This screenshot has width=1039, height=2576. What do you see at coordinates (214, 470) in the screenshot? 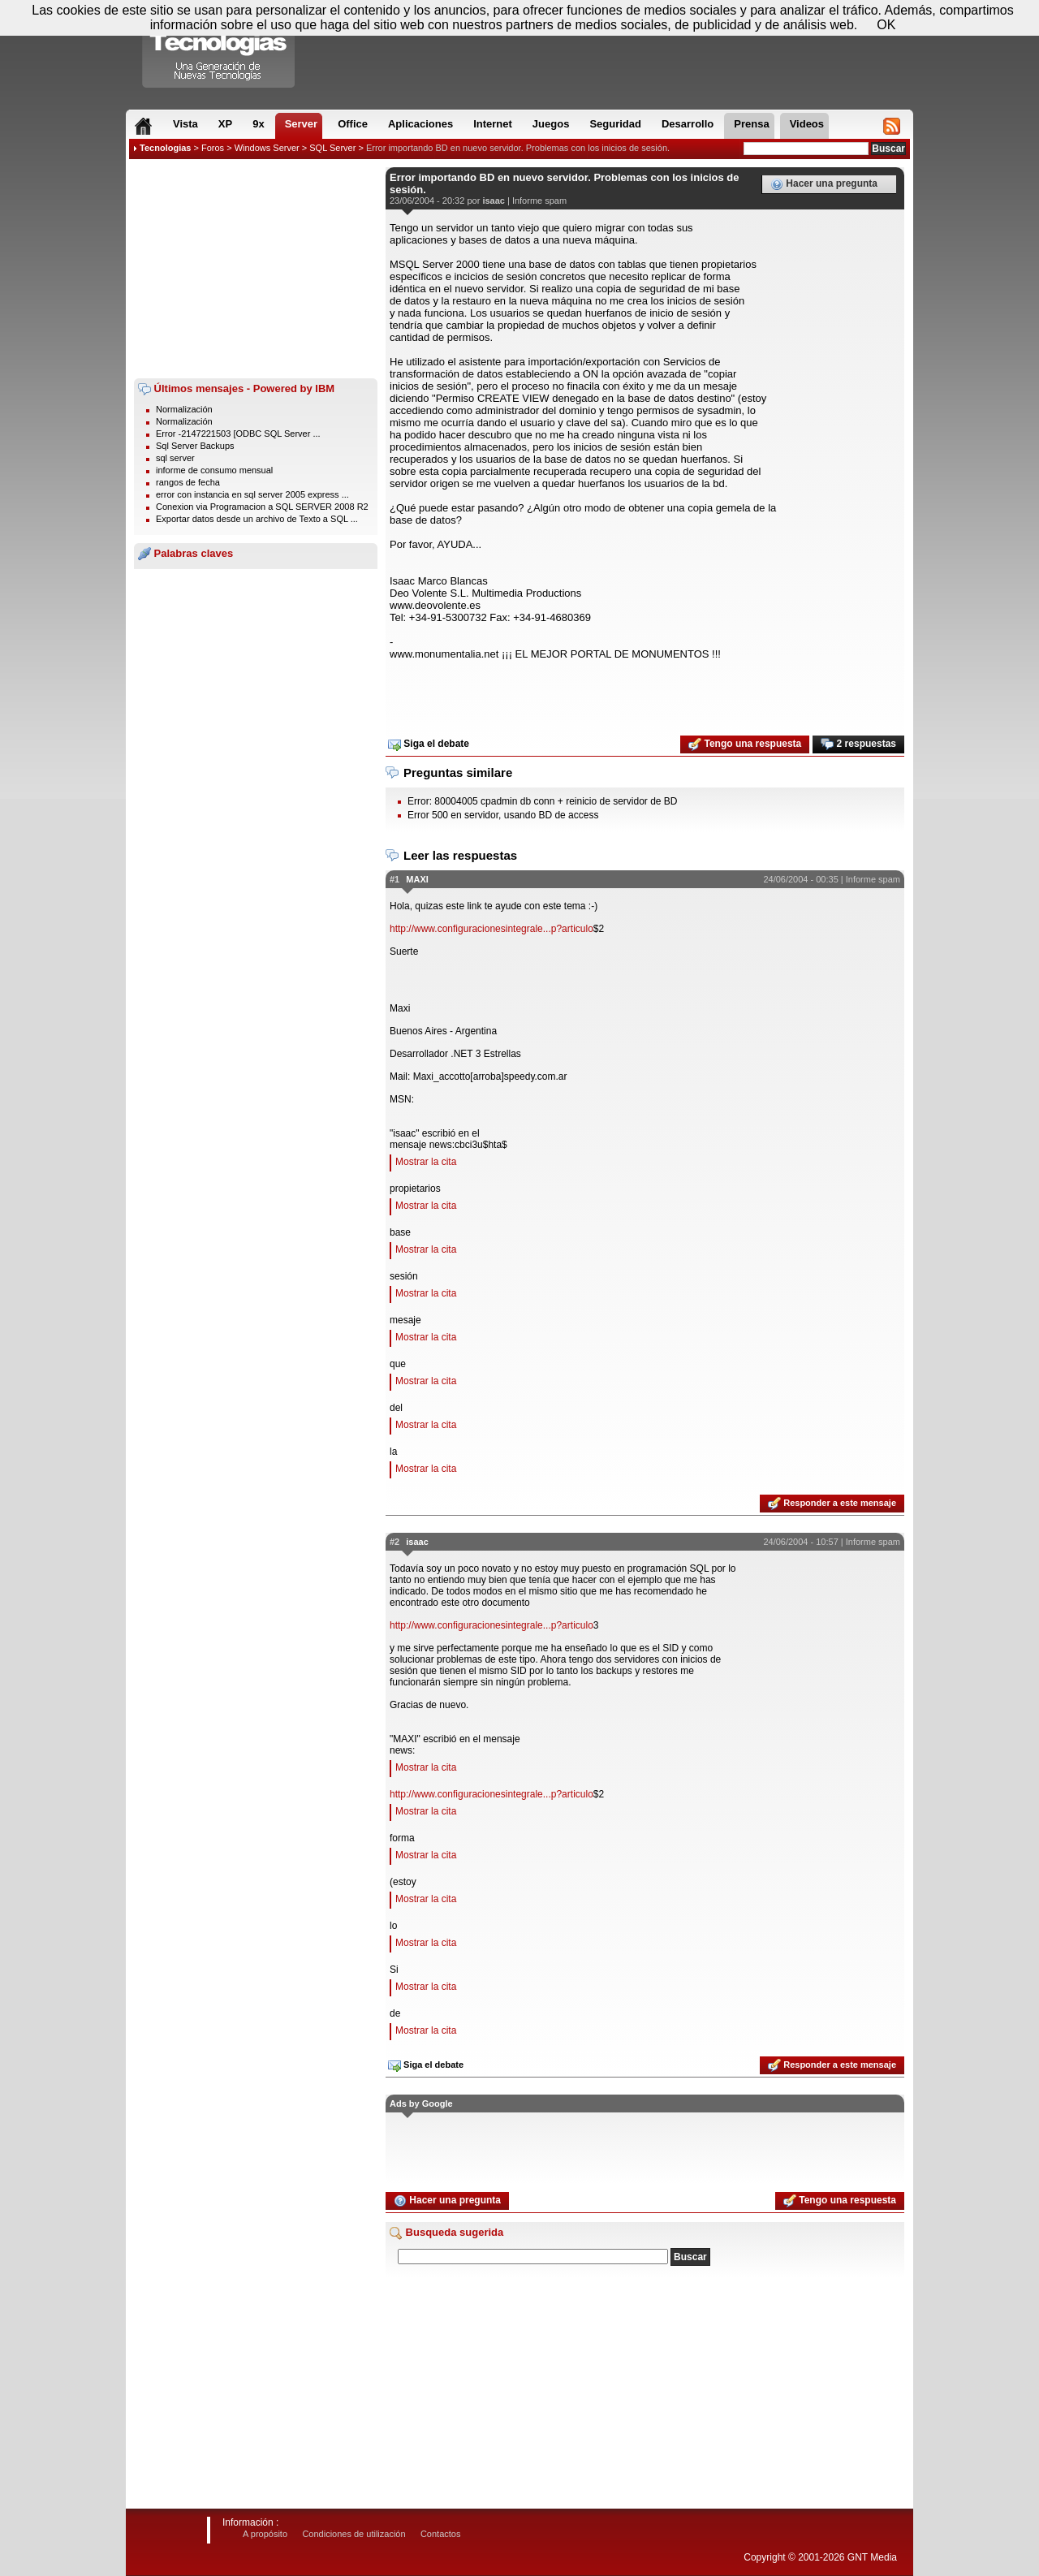
I see `informe de consumo mensual` at bounding box center [214, 470].